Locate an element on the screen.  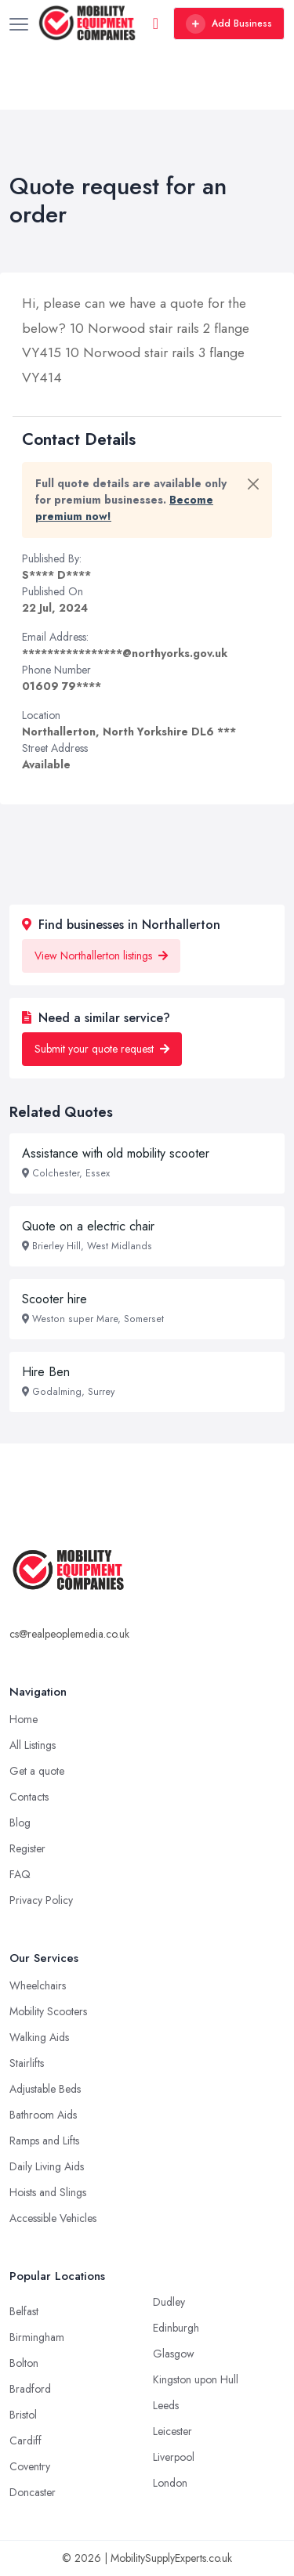
View Northallerton listings is located at coordinates (101, 955).